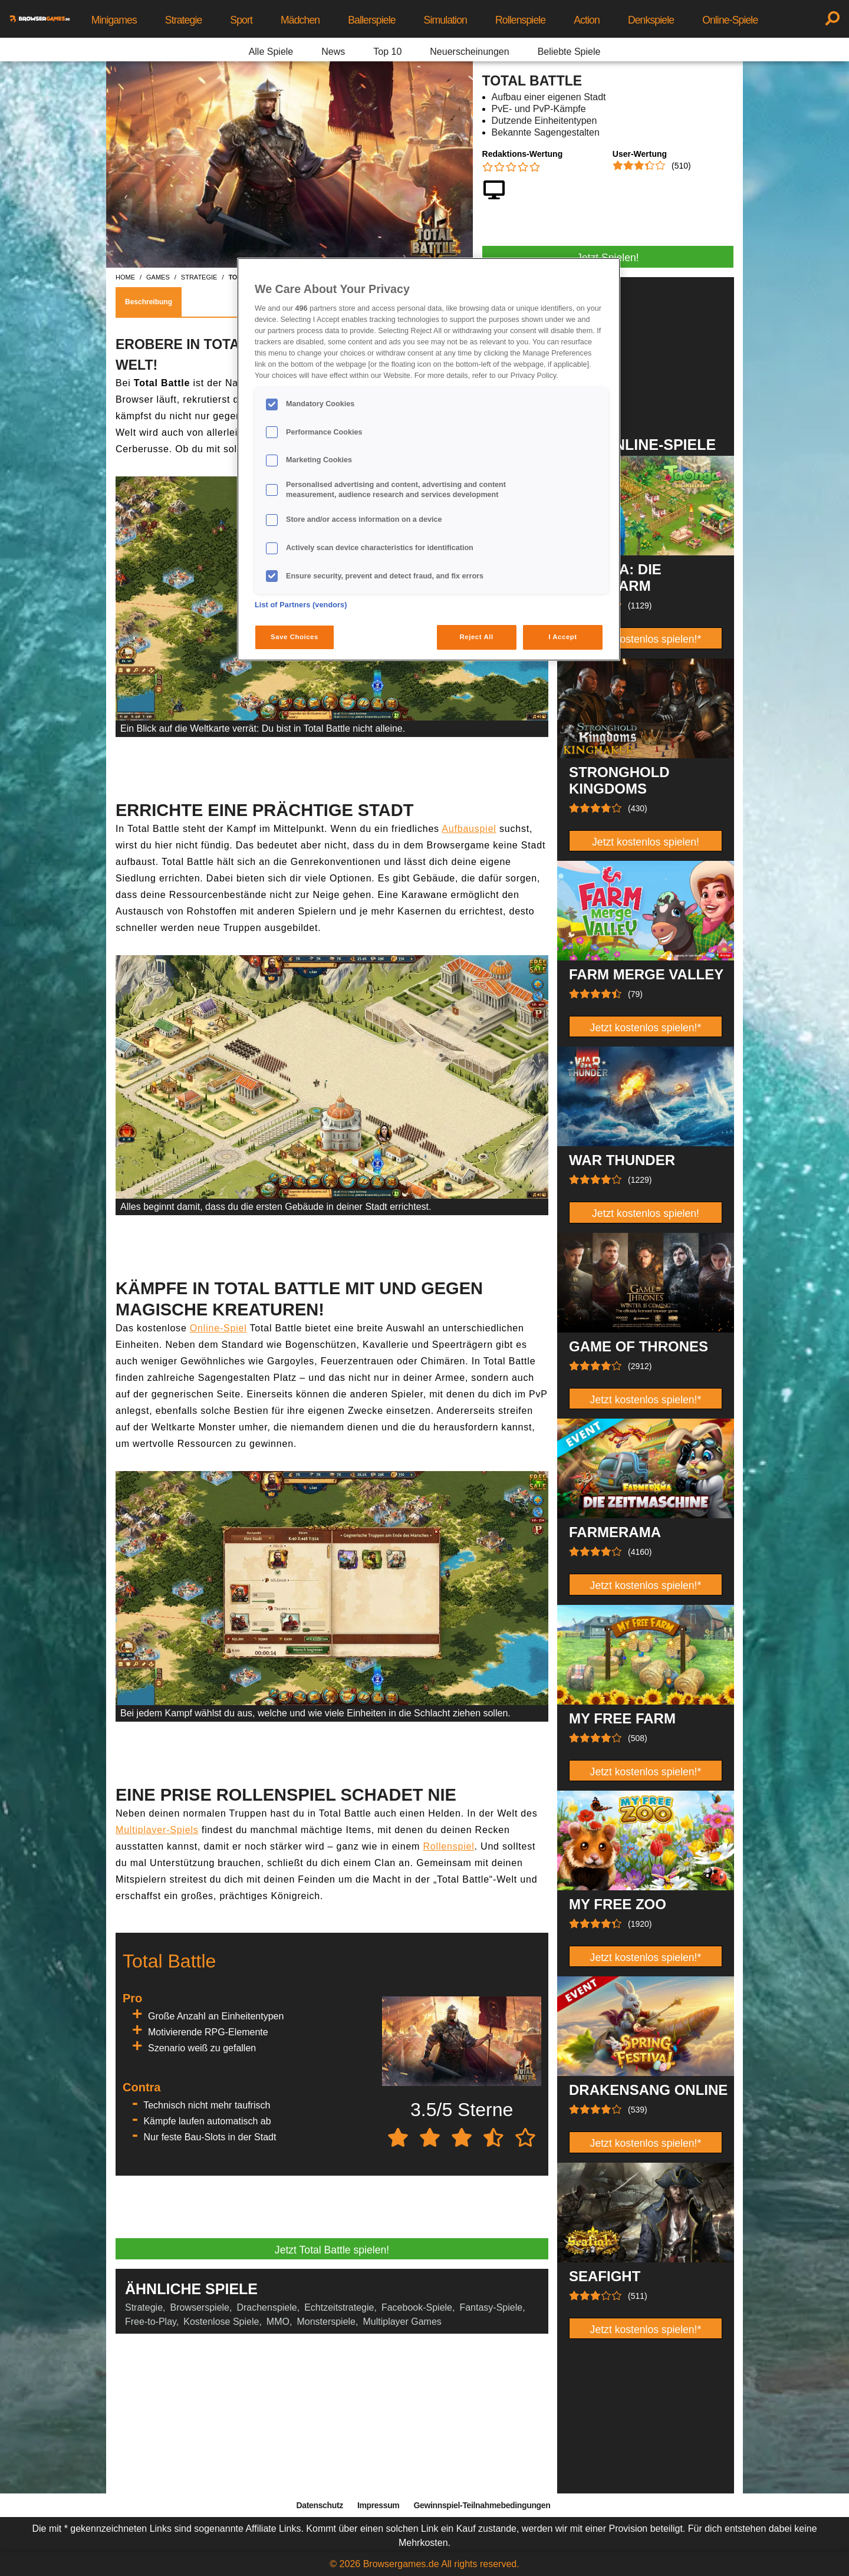 The height and width of the screenshot is (2576, 849). Describe the element at coordinates (157, 1830) in the screenshot. I see `Multiplayer-Spiels` at that location.